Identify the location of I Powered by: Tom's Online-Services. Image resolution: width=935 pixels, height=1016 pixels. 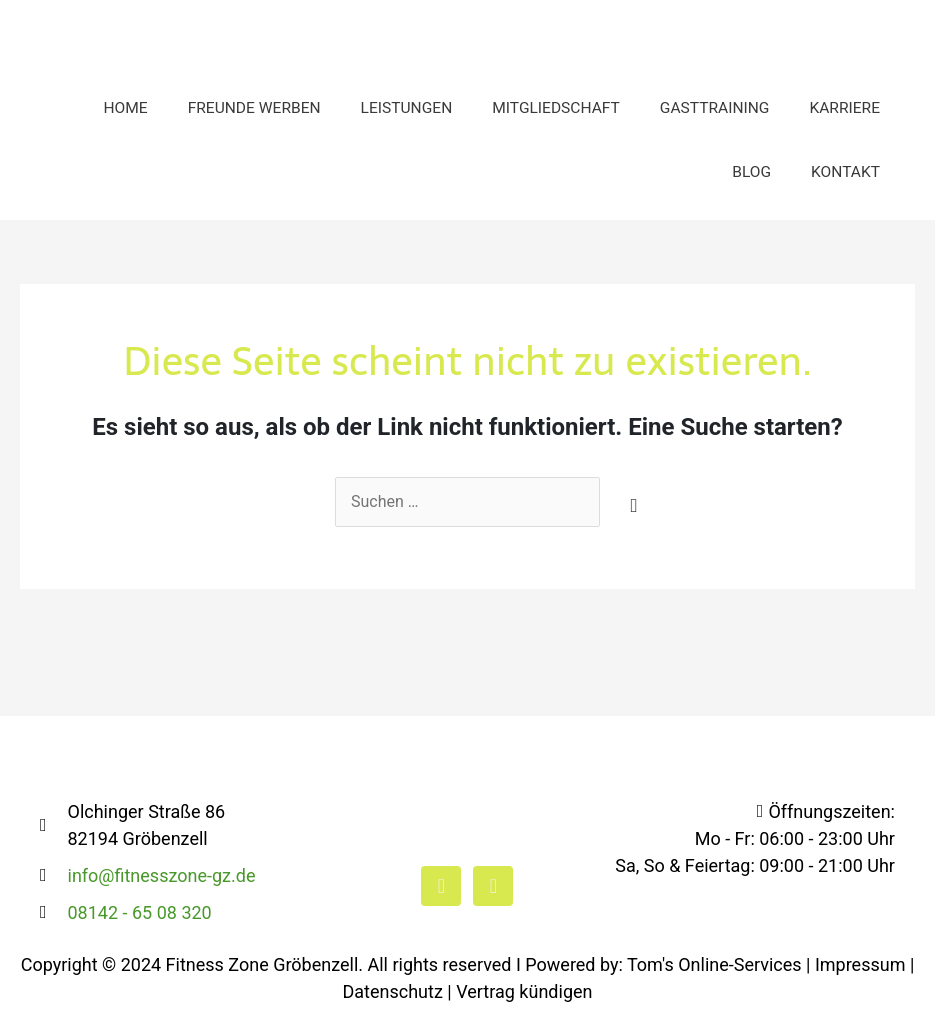
(659, 964).